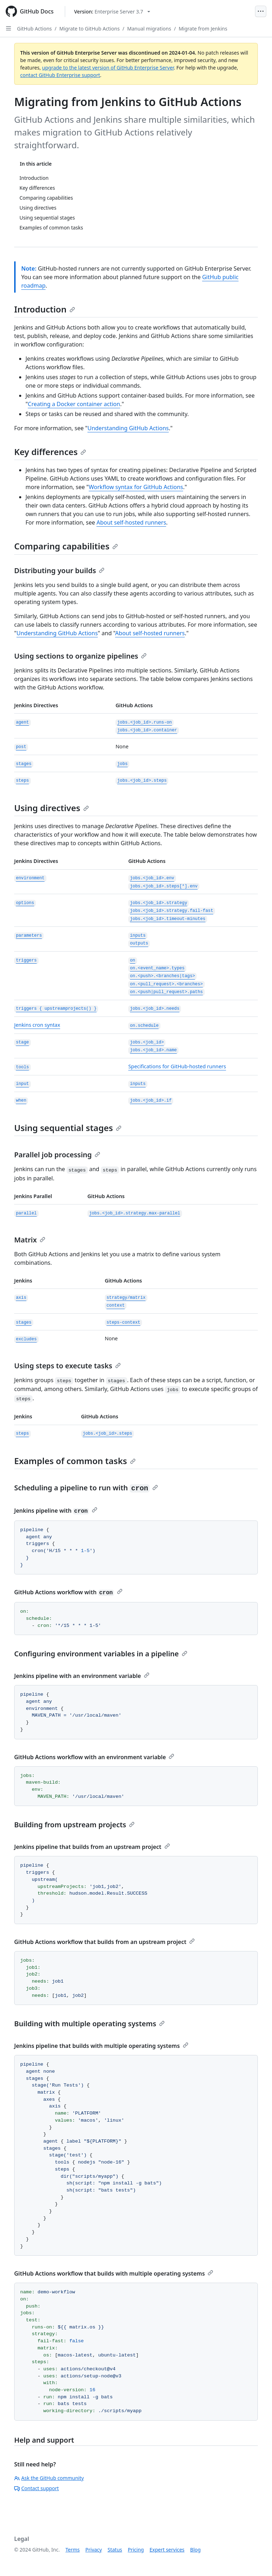 The width and height of the screenshot is (272, 2576). Describe the element at coordinates (93, 2549) in the screenshot. I see `Privacy` at that location.